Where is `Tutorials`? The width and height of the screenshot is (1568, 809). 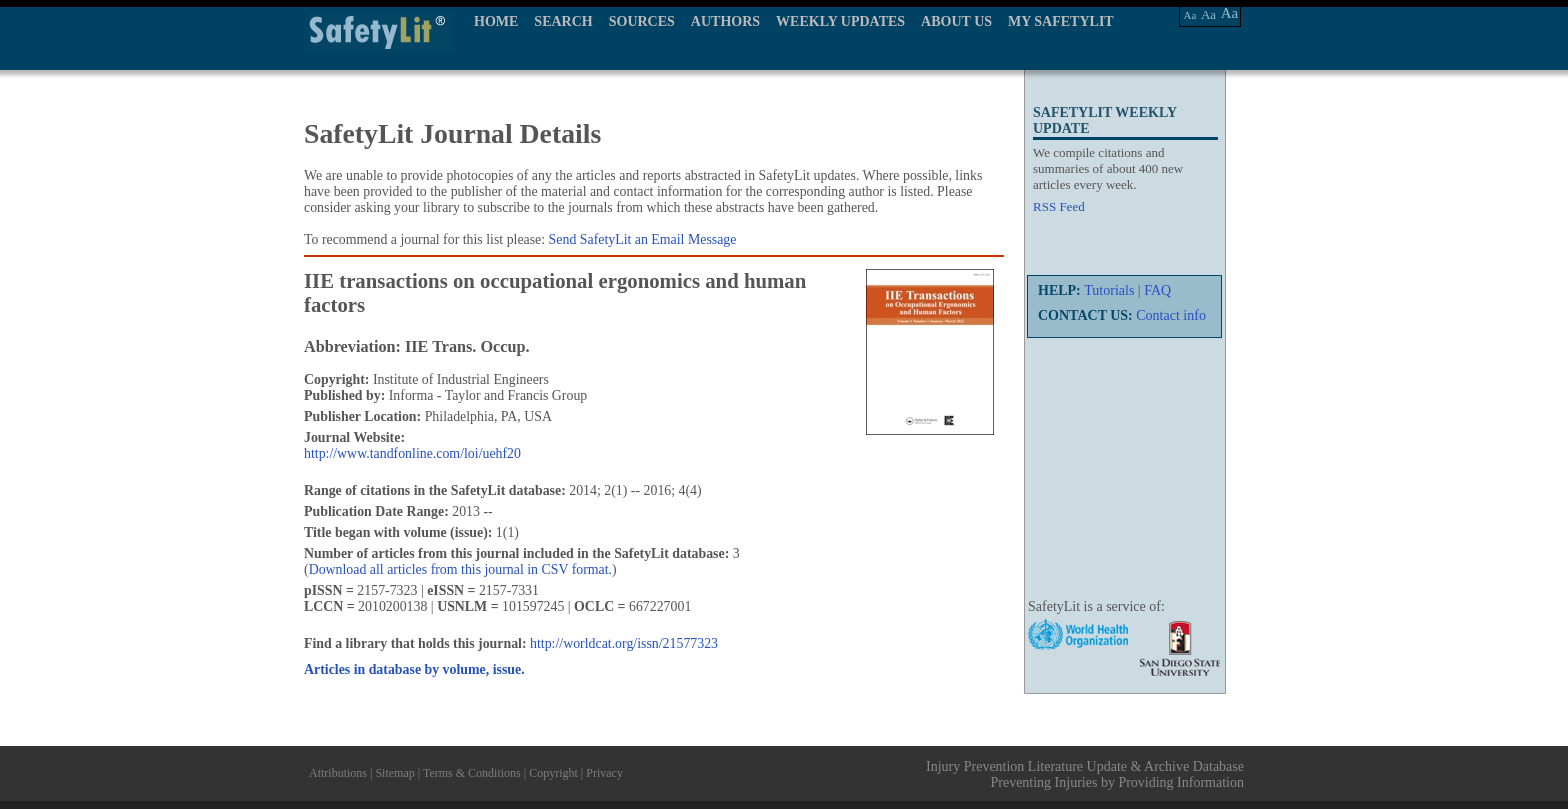
Tutorials is located at coordinates (1109, 290).